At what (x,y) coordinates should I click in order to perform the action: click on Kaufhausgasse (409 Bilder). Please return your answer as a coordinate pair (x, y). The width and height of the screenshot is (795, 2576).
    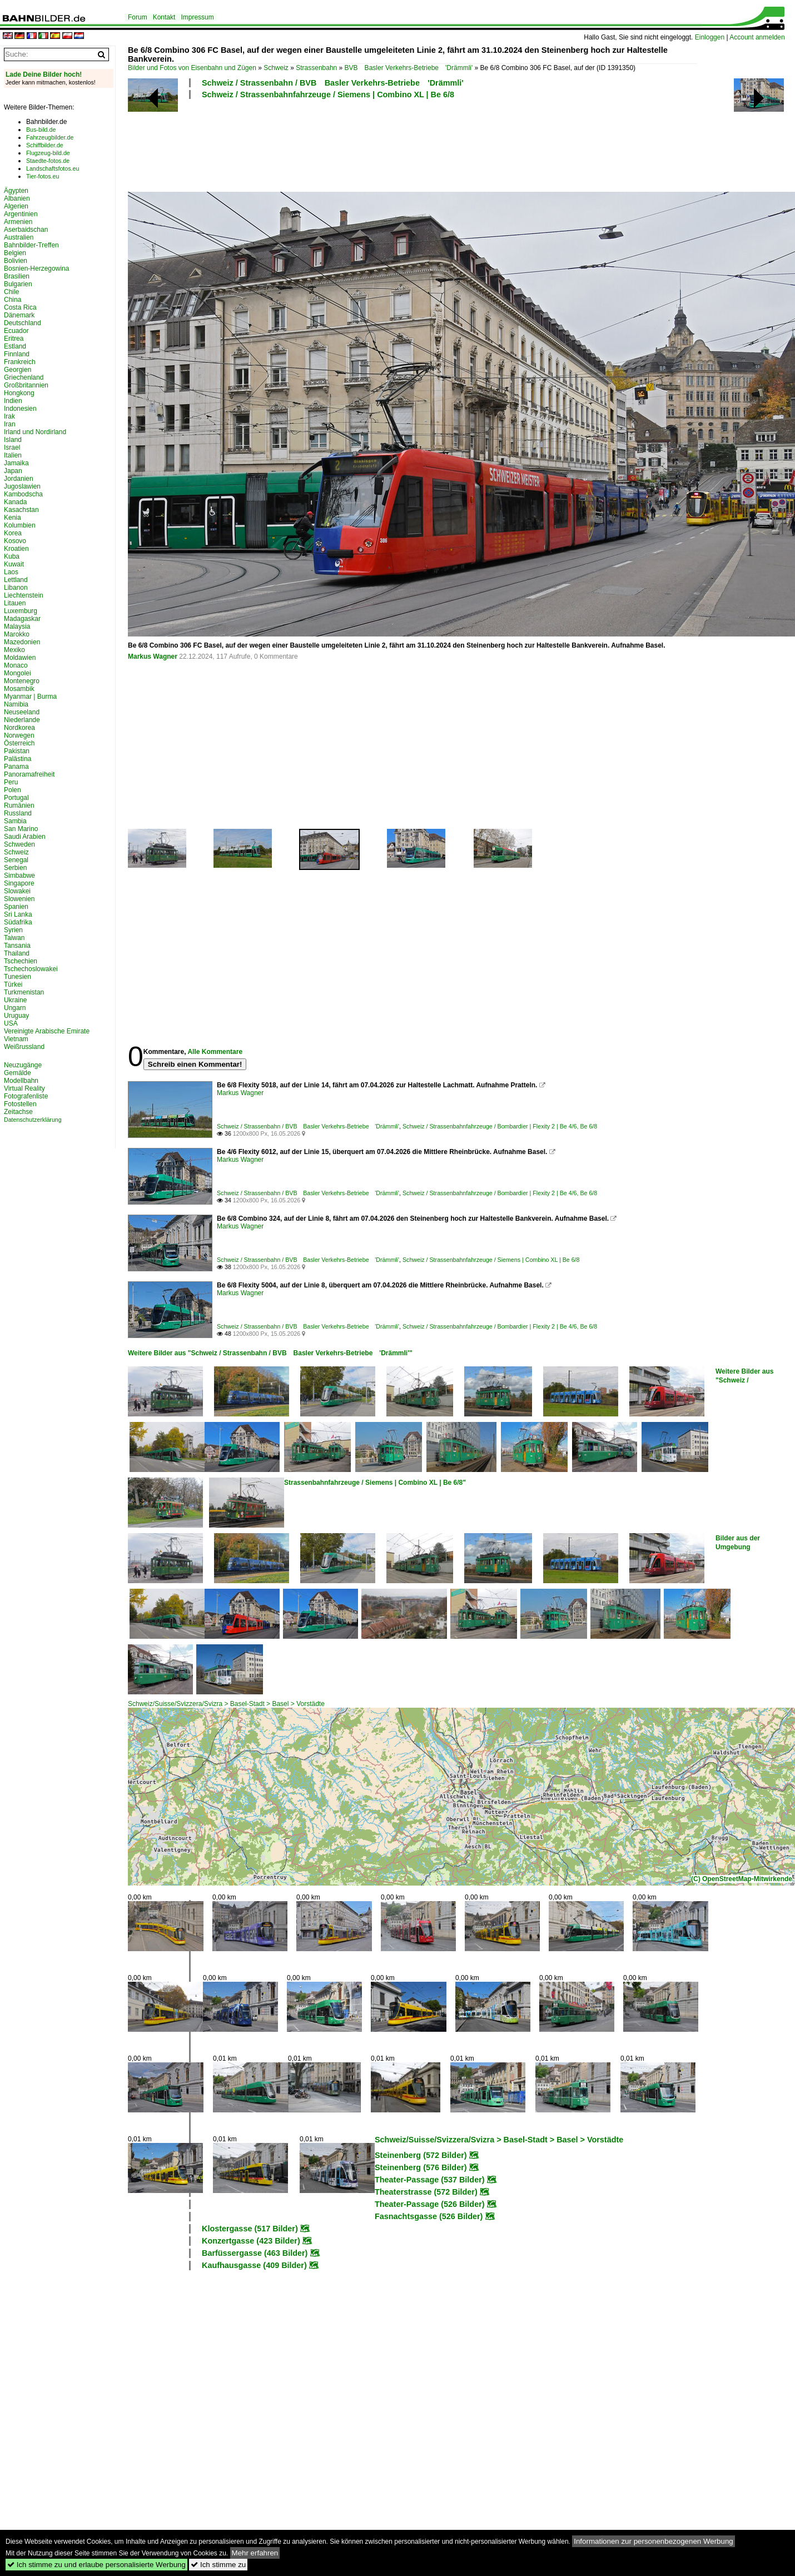
    Looking at the image, I should click on (254, 2265).